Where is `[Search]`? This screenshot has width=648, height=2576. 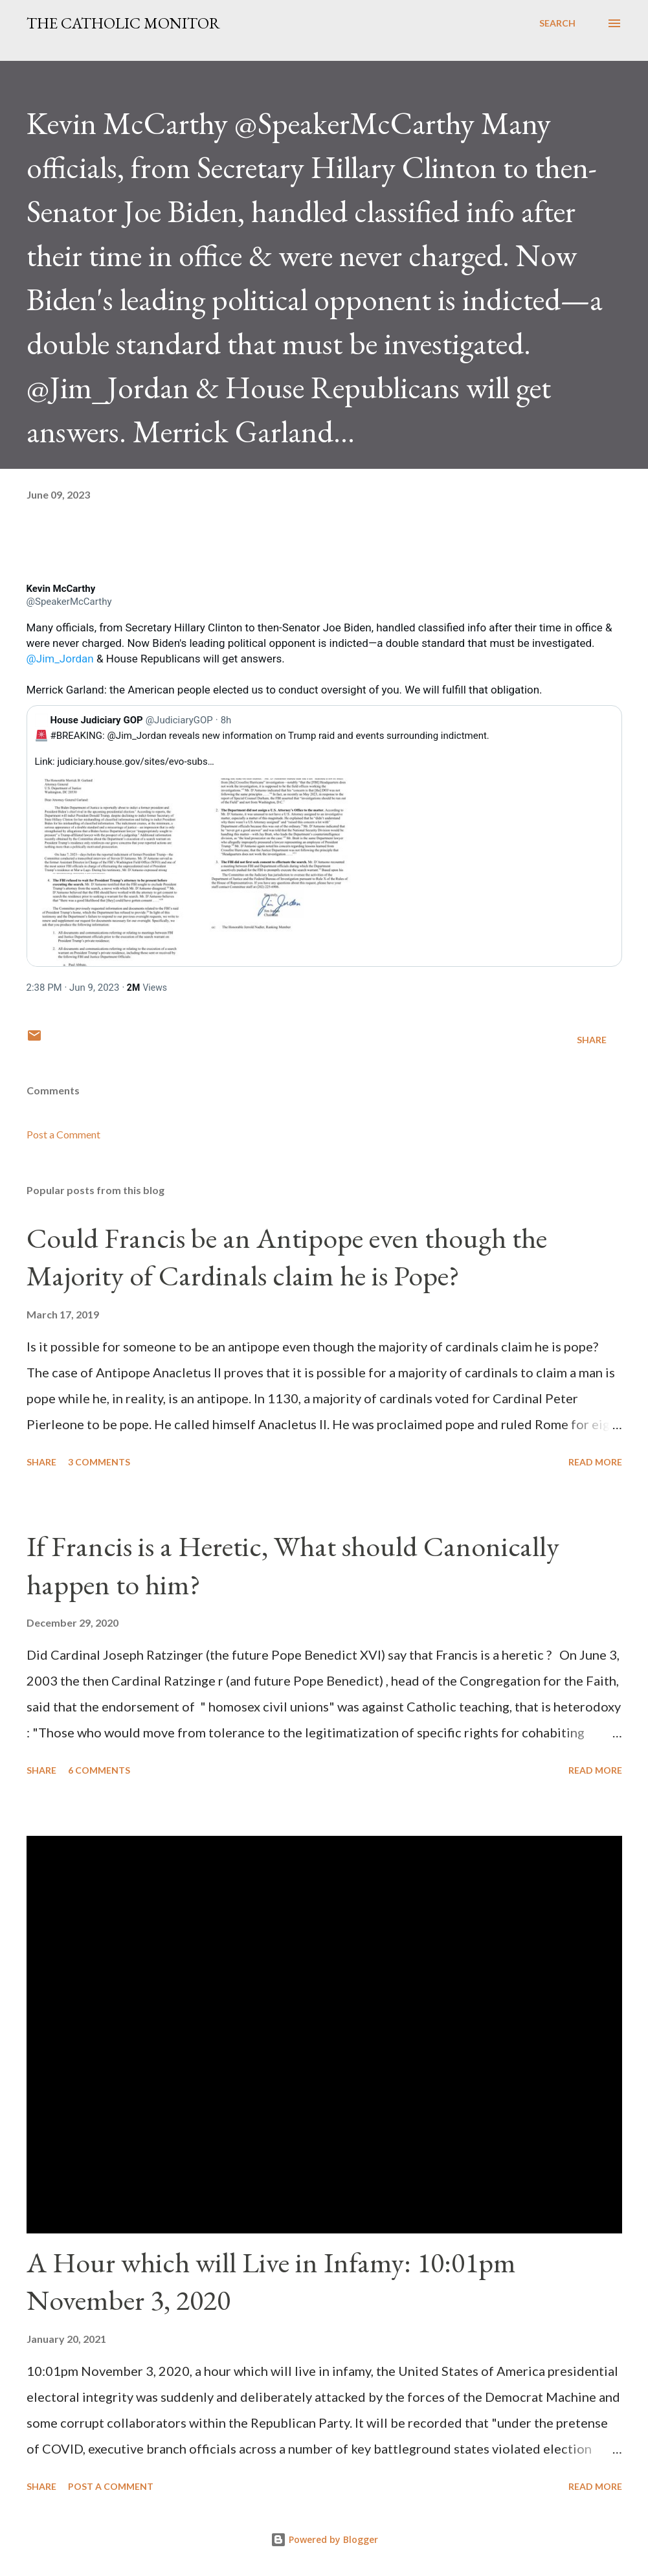
[Search] is located at coordinates (557, 23).